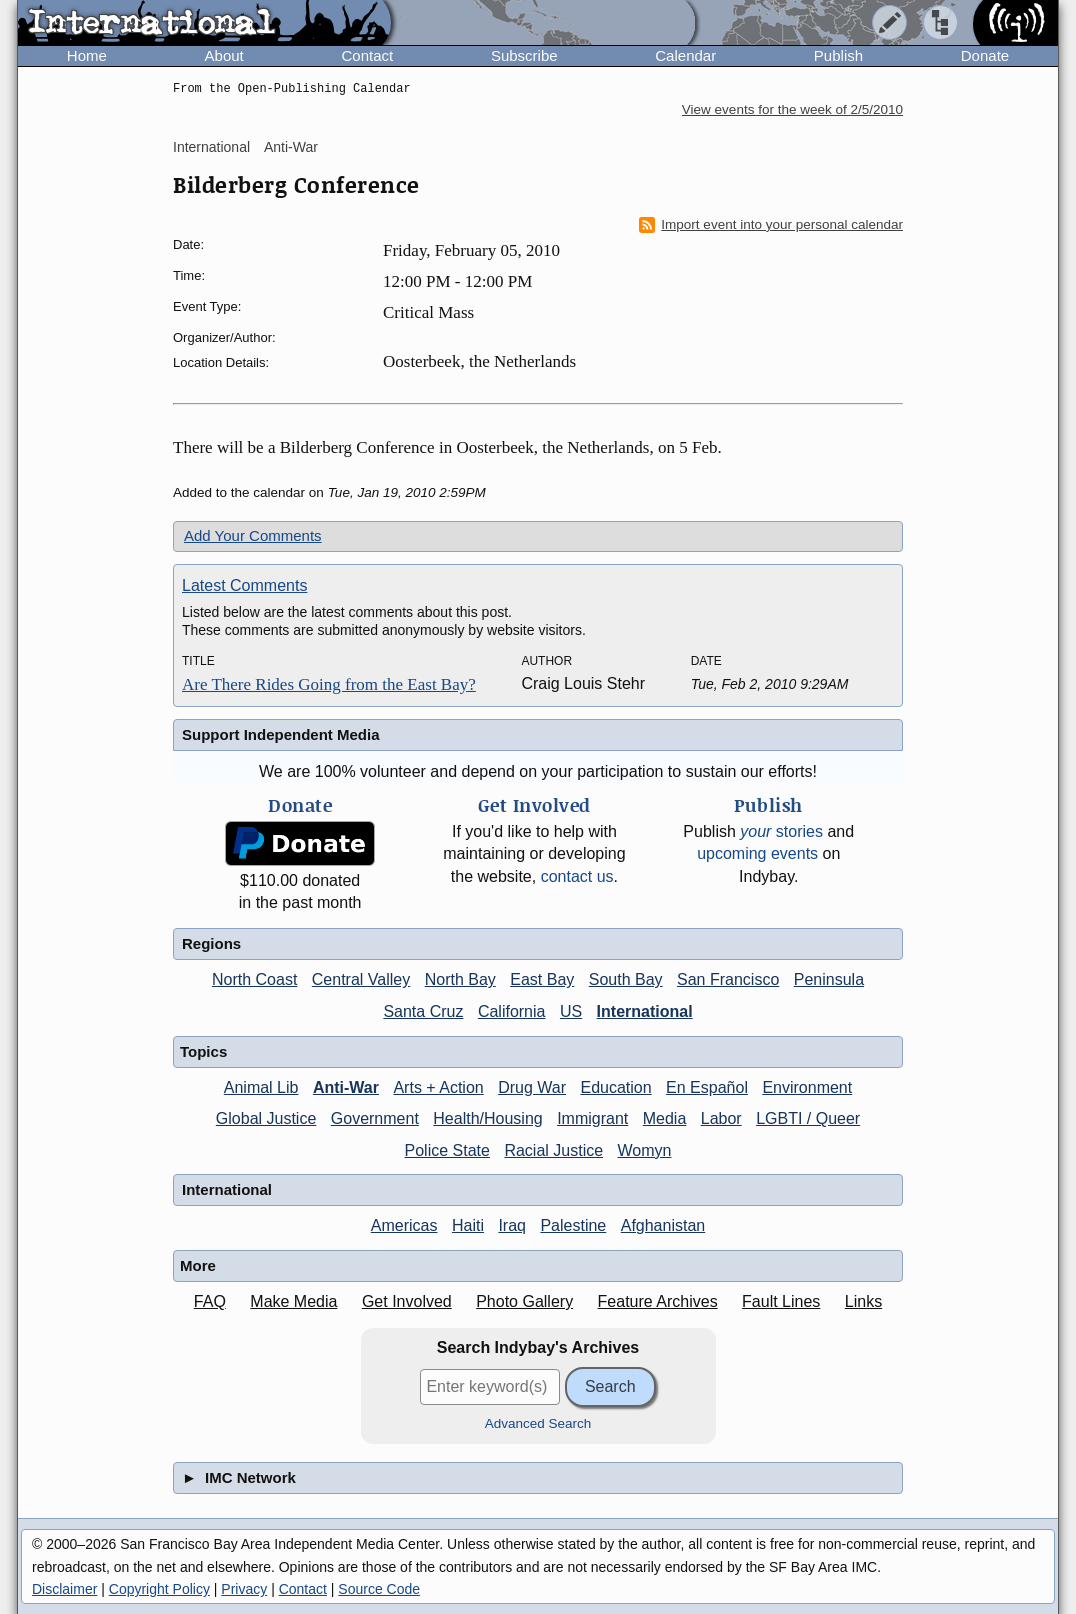 The image size is (1076, 1614). I want to click on Publish, so click(838, 55).